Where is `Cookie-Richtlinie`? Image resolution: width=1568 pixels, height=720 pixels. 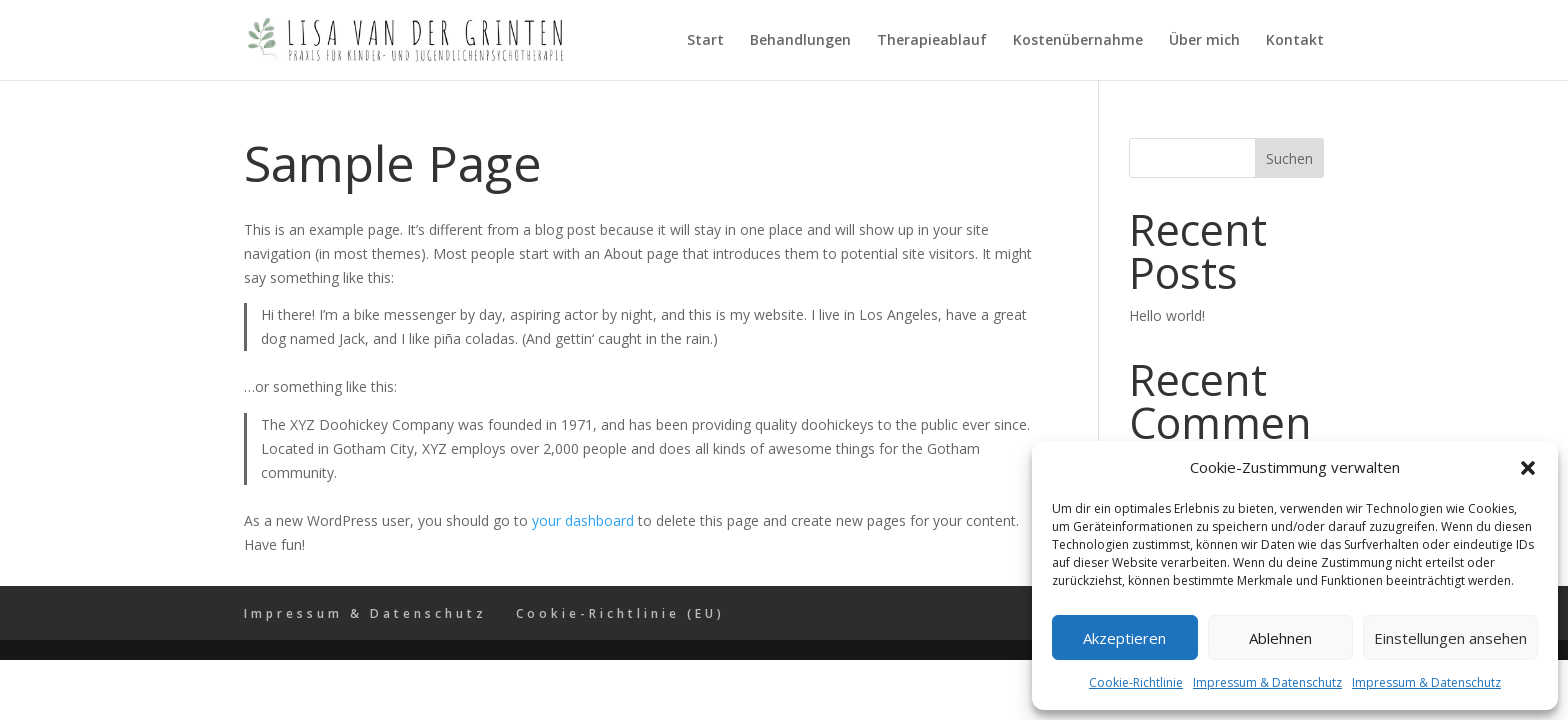 Cookie-Richtlinie is located at coordinates (1136, 682).